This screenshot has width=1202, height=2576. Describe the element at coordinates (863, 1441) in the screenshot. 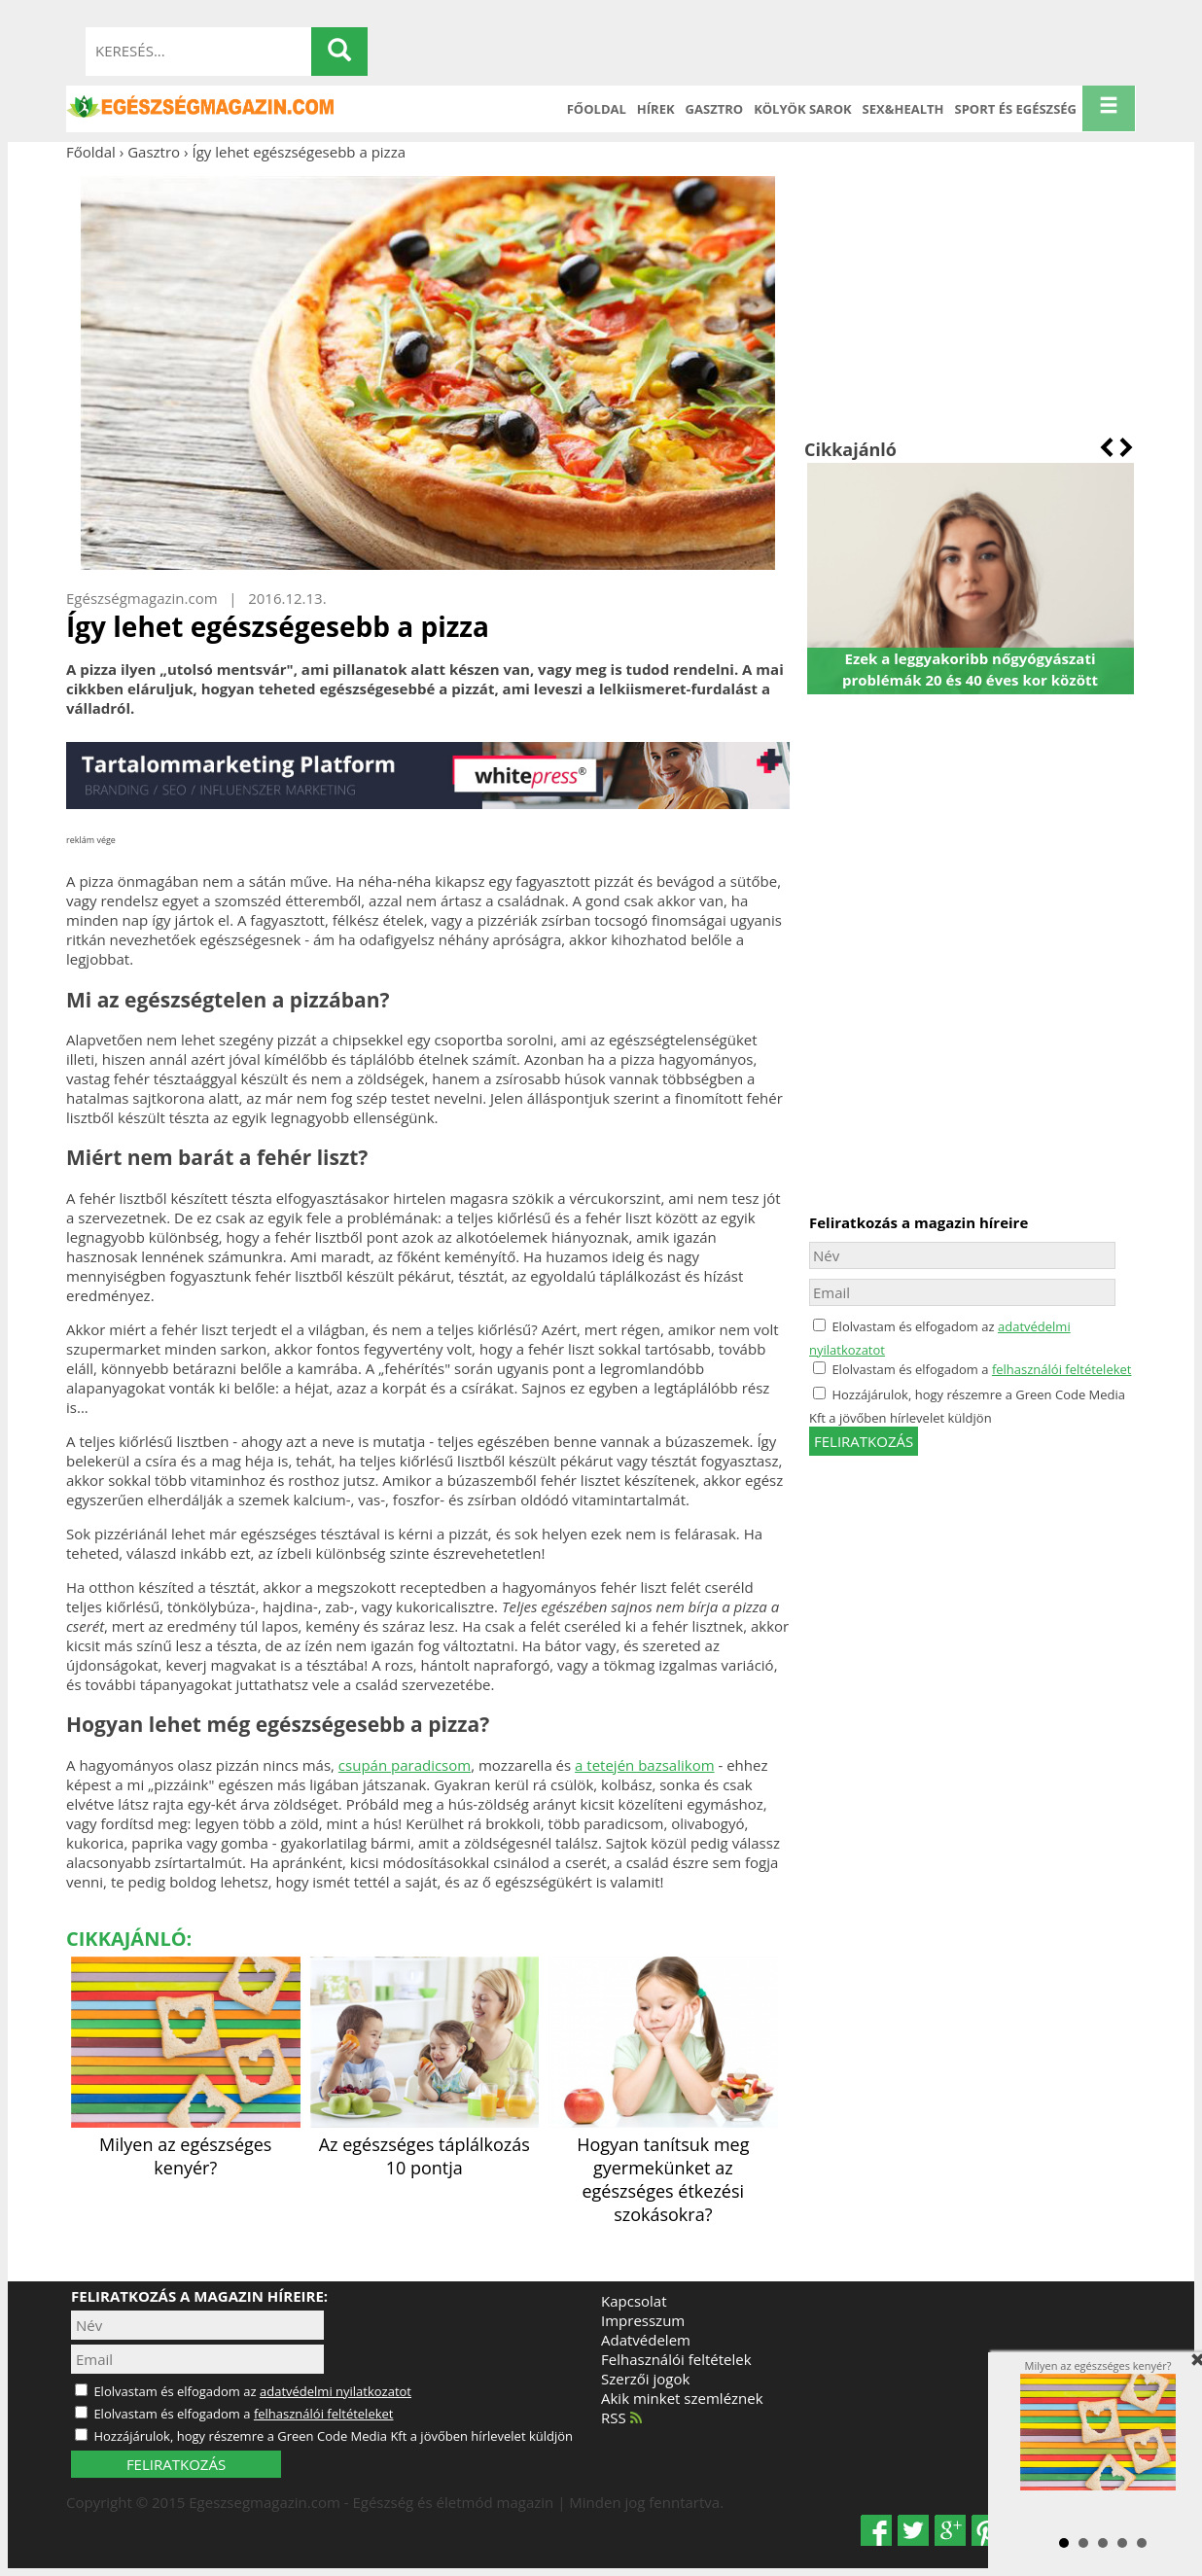

I see `feliratkozás` at that location.